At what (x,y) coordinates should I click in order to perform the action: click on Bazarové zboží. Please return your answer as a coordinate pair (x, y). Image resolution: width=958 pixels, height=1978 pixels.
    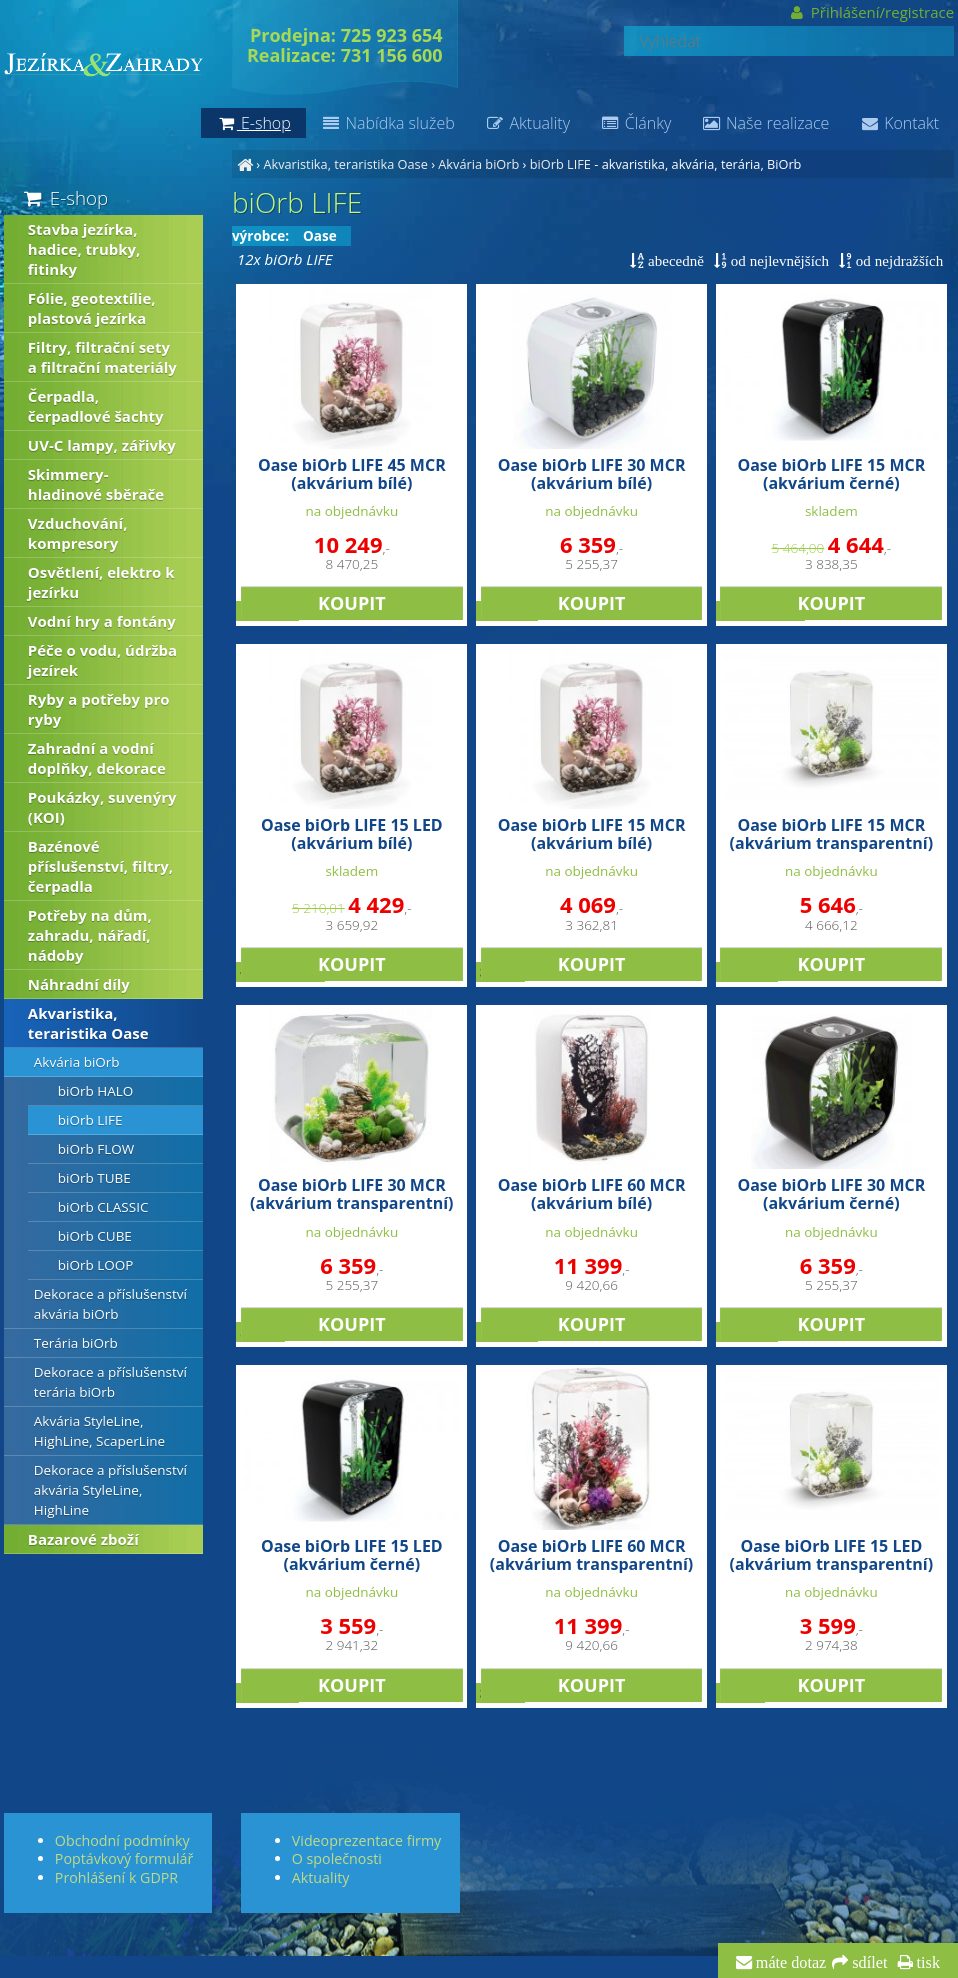
    Looking at the image, I should click on (83, 1539).